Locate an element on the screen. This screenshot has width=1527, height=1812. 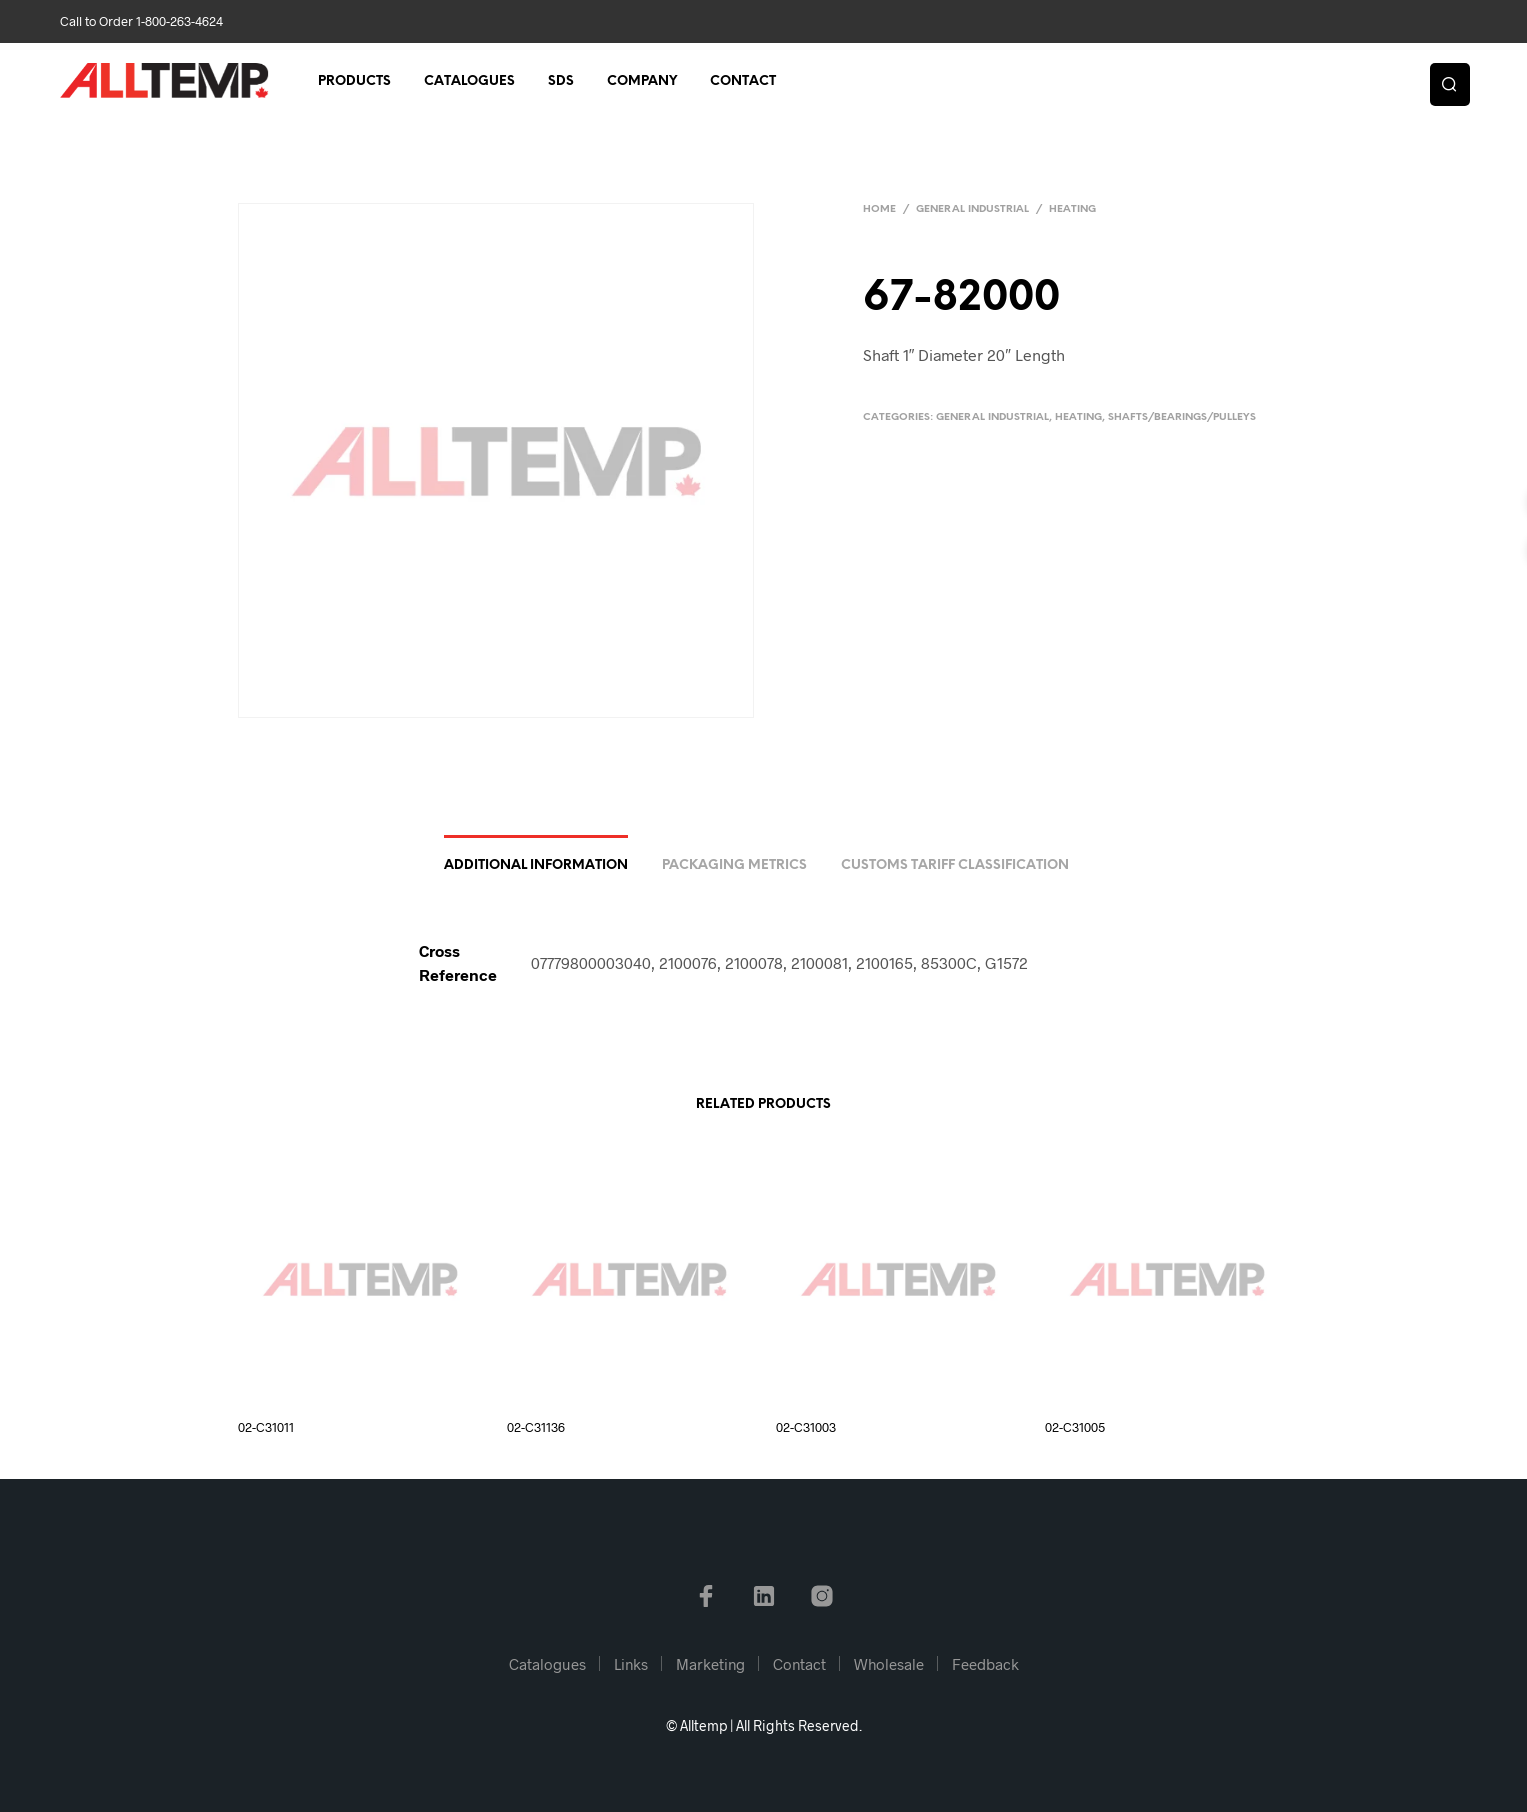
SDS is located at coordinates (561, 81).